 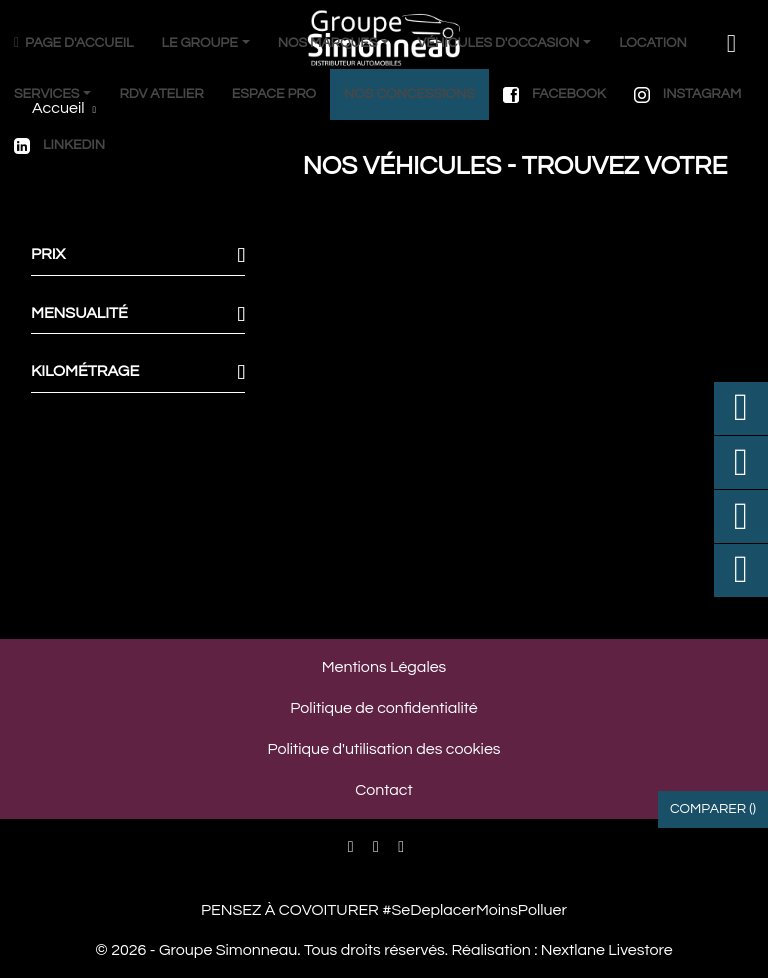 What do you see at coordinates (383, 749) in the screenshot?
I see `Politique d'utilisation des cookies` at bounding box center [383, 749].